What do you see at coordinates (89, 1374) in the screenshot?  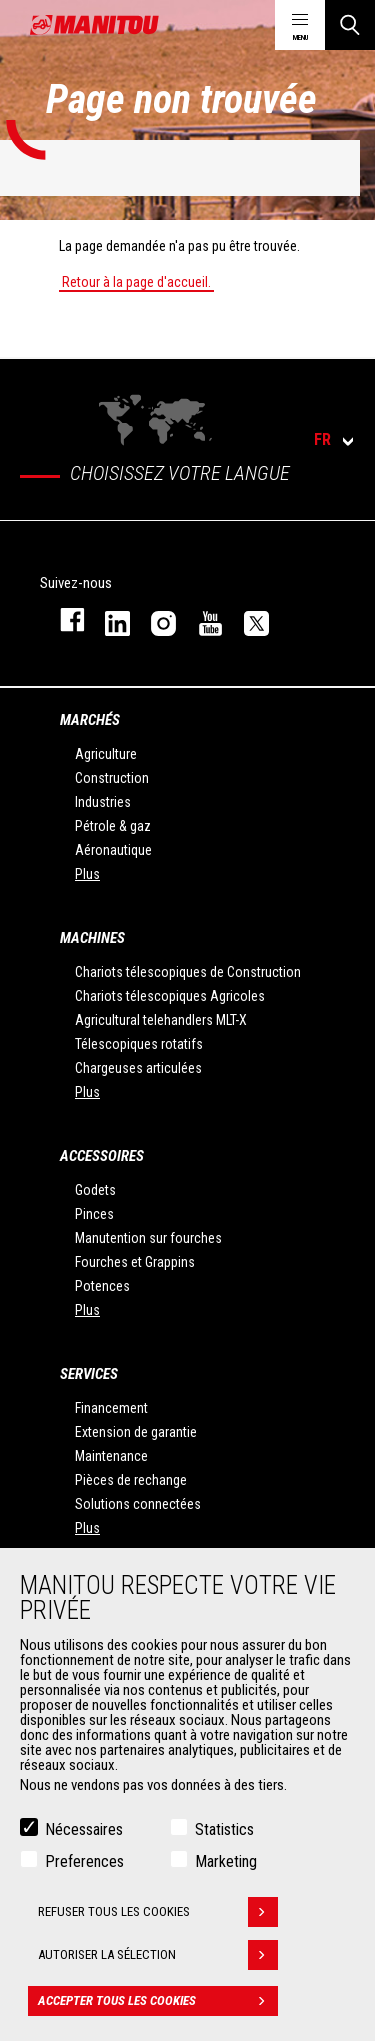 I see `Services` at bounding box center [89, 1374].